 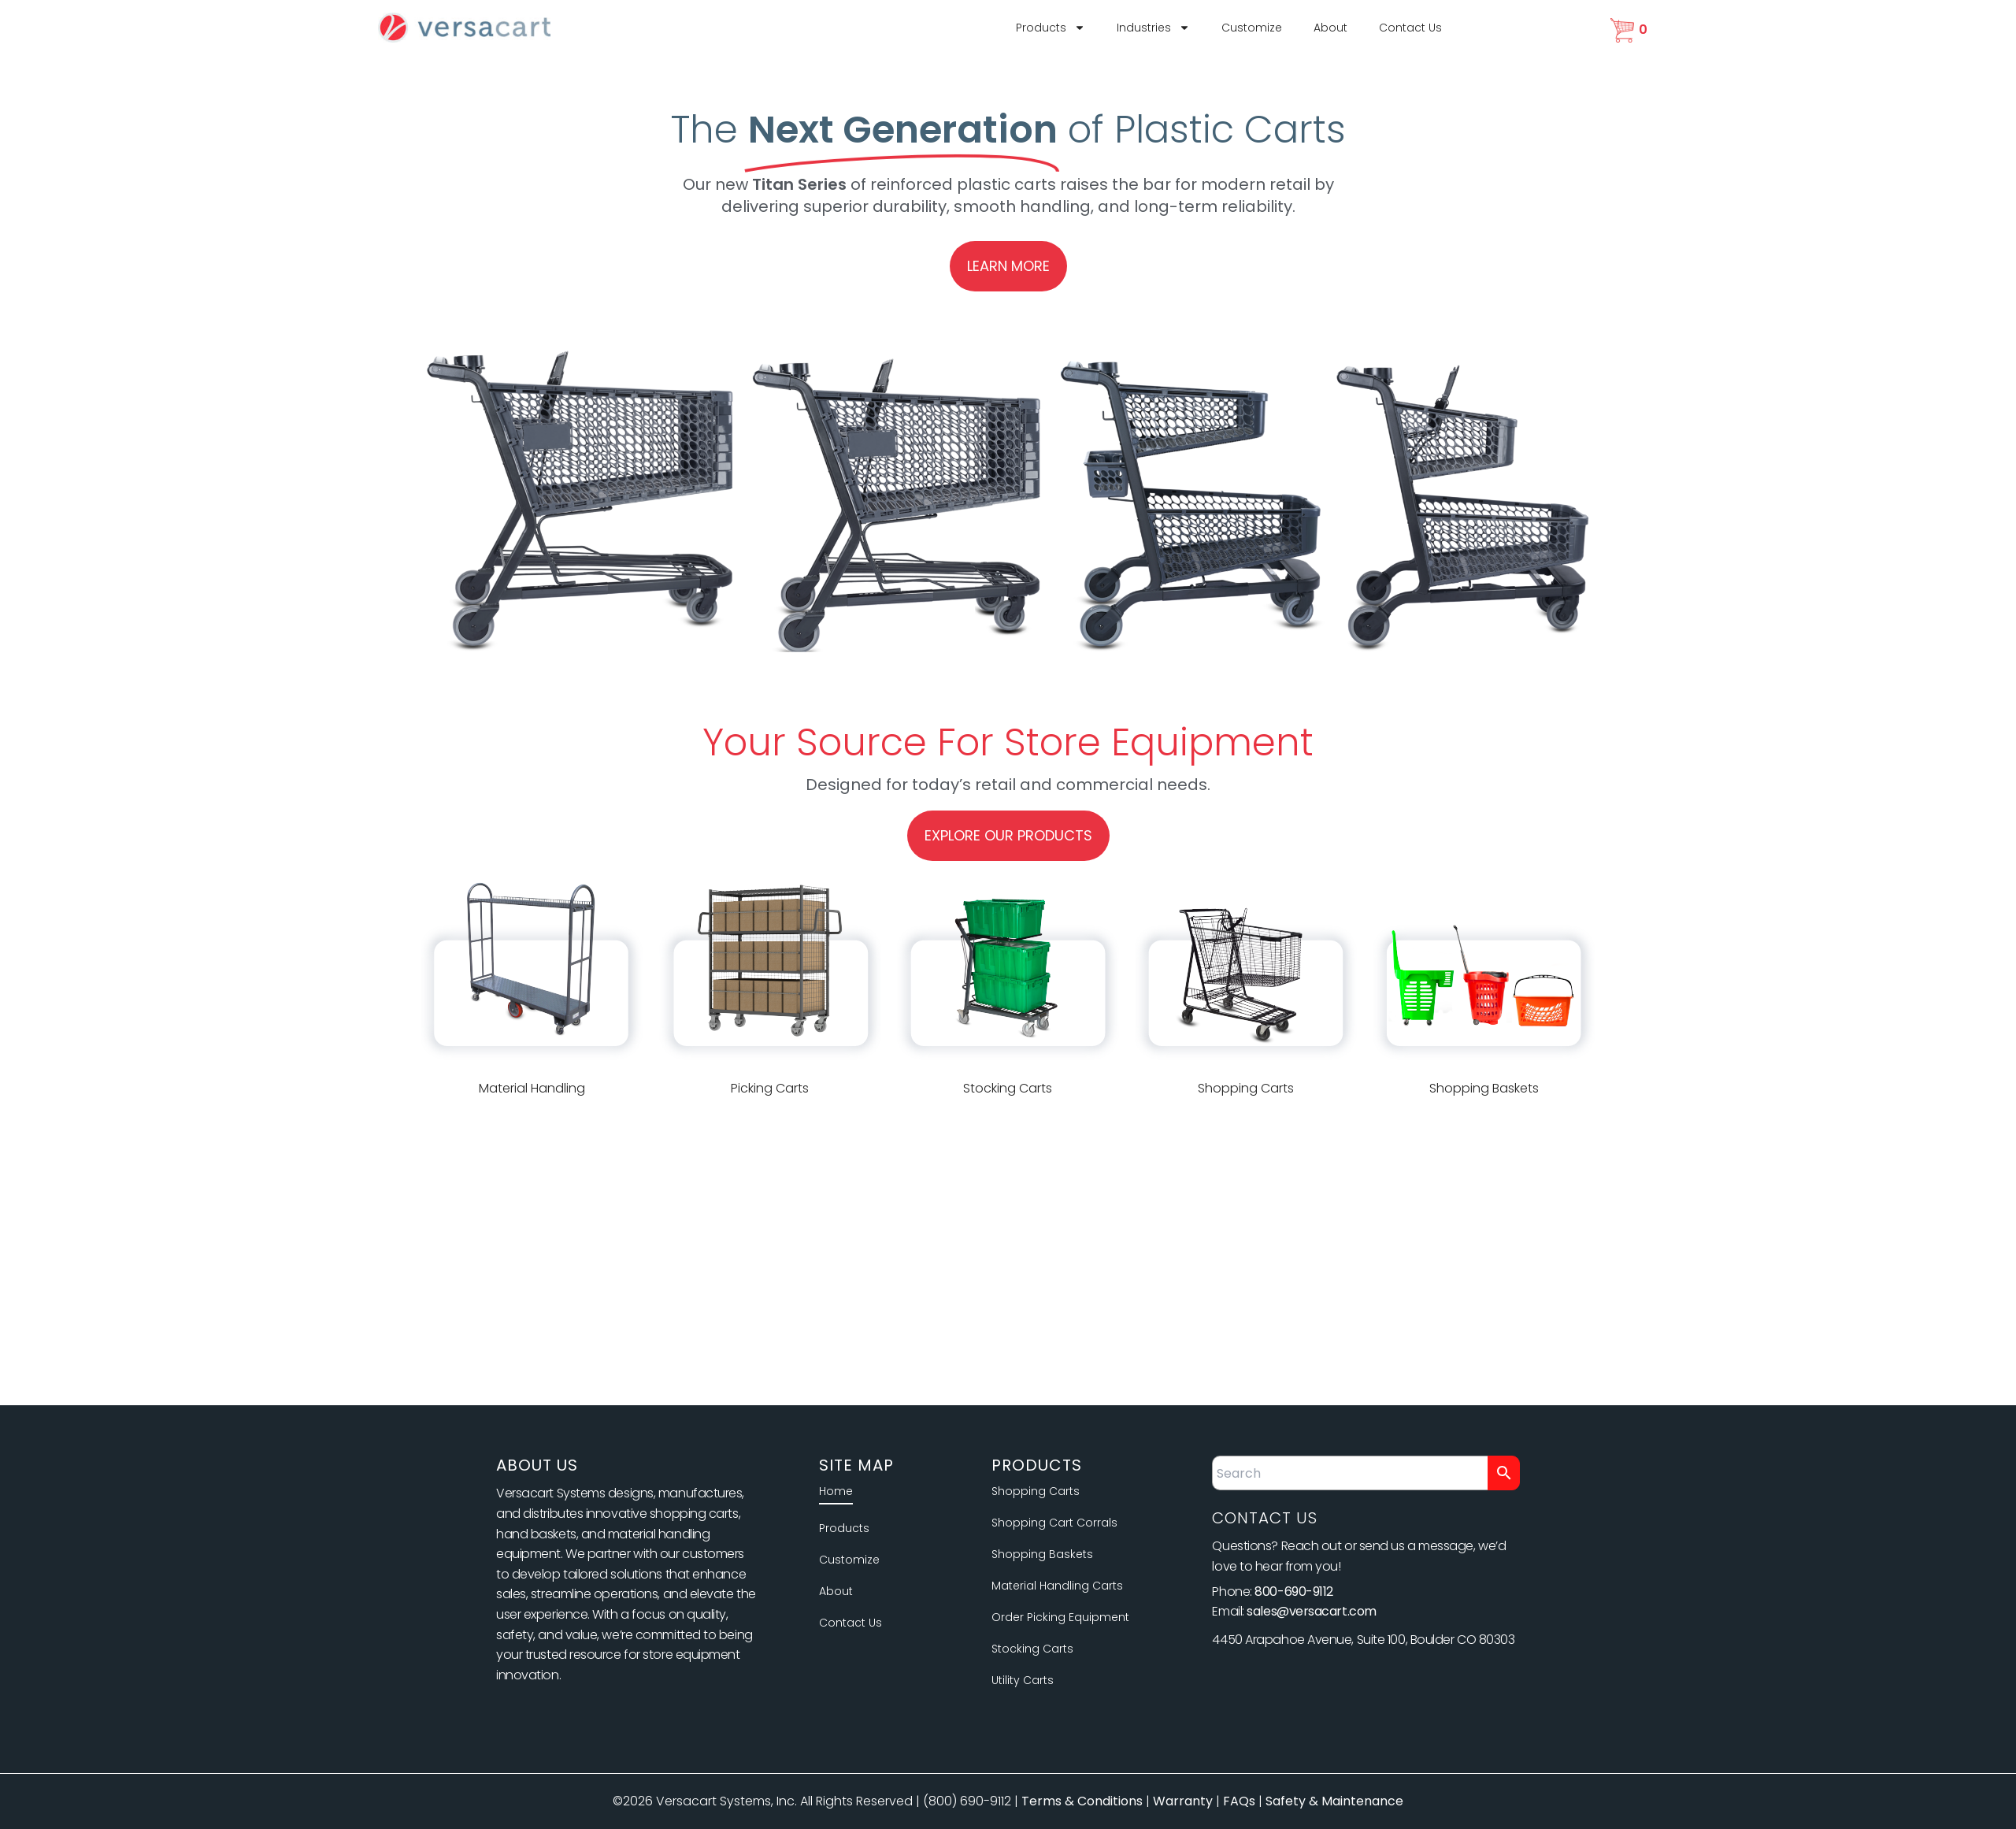 I want to click on Your Source For Store Equipment, so click(x=1008, y=742).